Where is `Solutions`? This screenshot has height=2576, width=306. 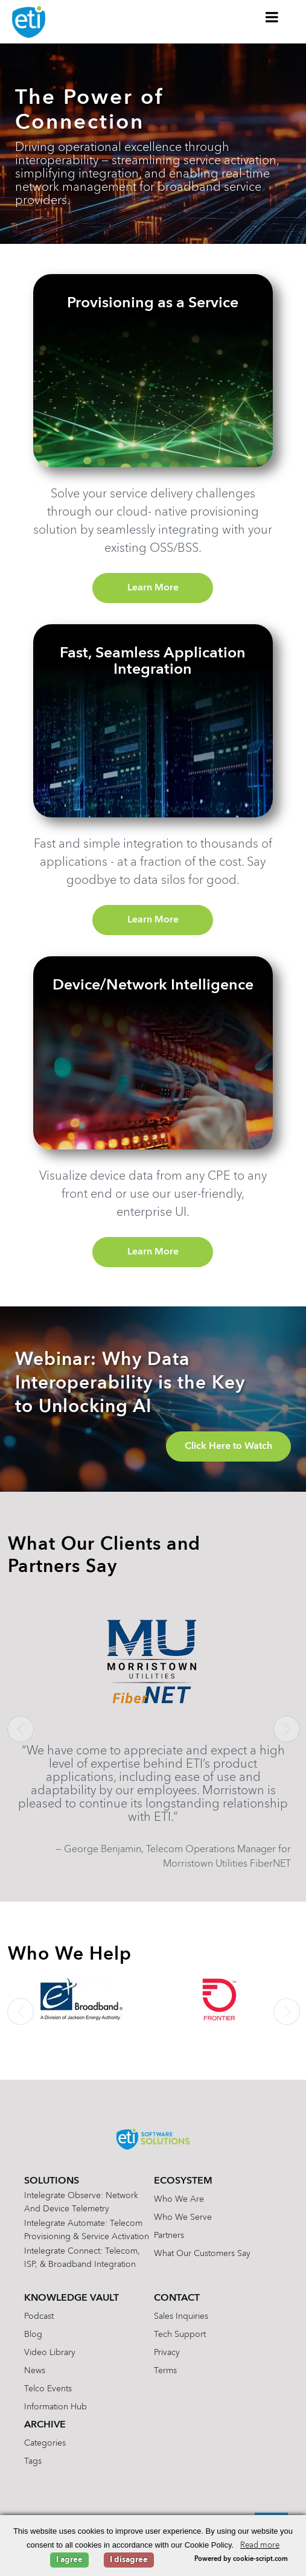
Solutions is located at coordinates (51, 2181).